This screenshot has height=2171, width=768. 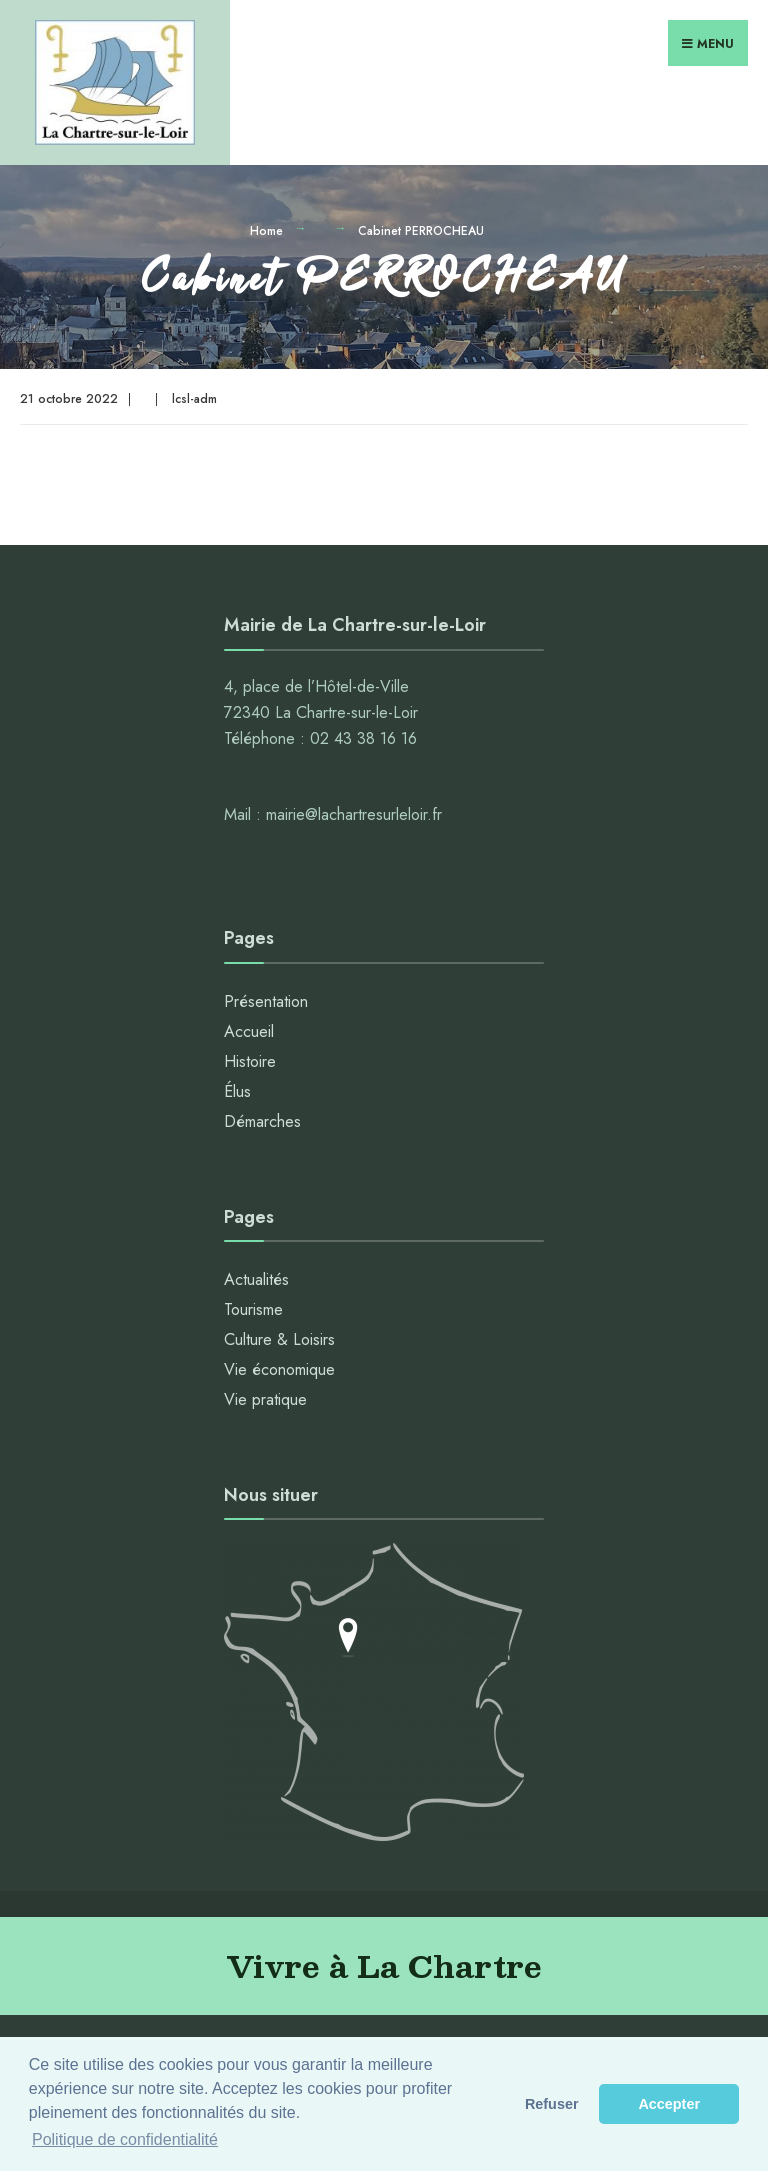 I want to click on Démarches, so click(x=262, y=1121).